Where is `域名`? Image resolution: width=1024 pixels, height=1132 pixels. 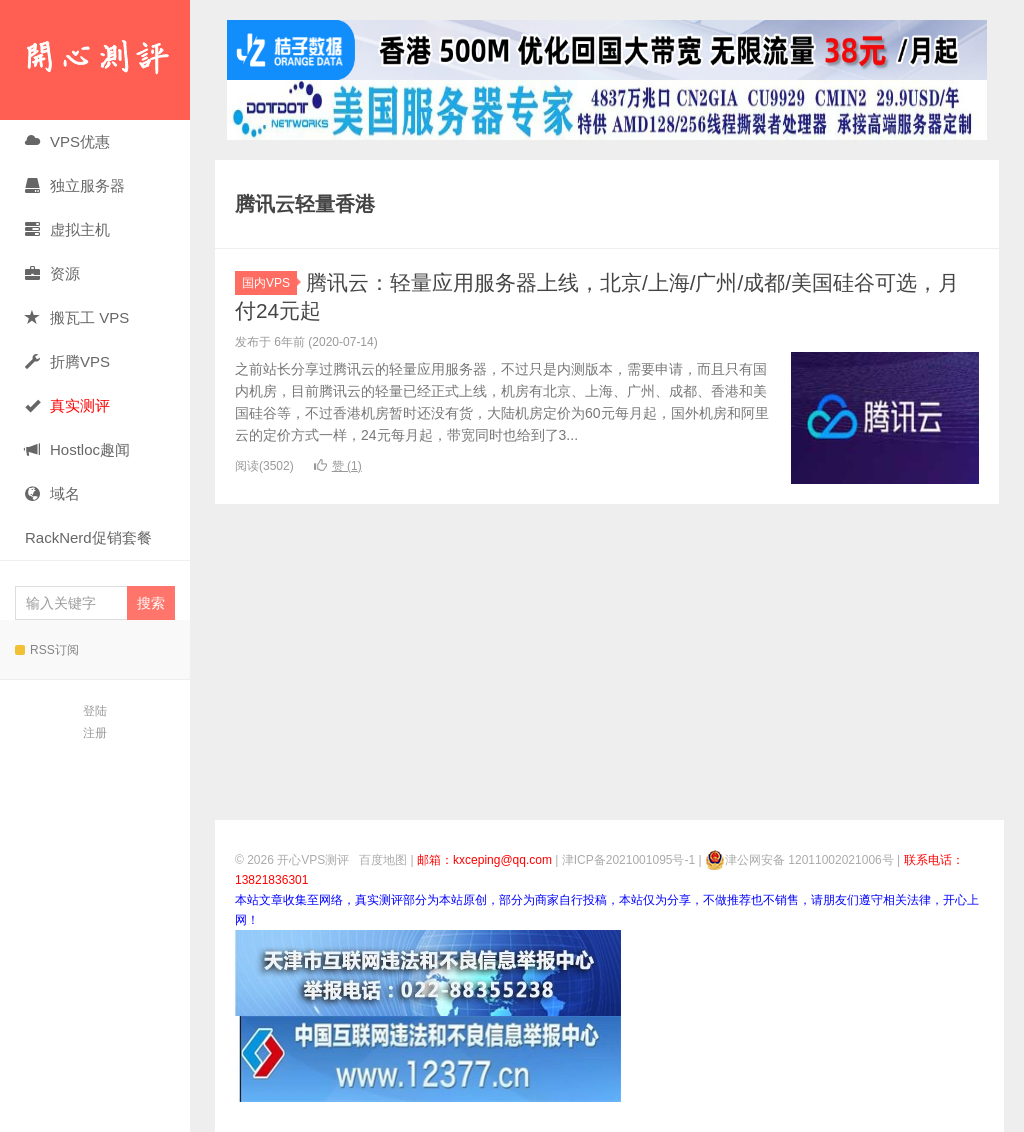
域名 is located at coordinates (52, 493).